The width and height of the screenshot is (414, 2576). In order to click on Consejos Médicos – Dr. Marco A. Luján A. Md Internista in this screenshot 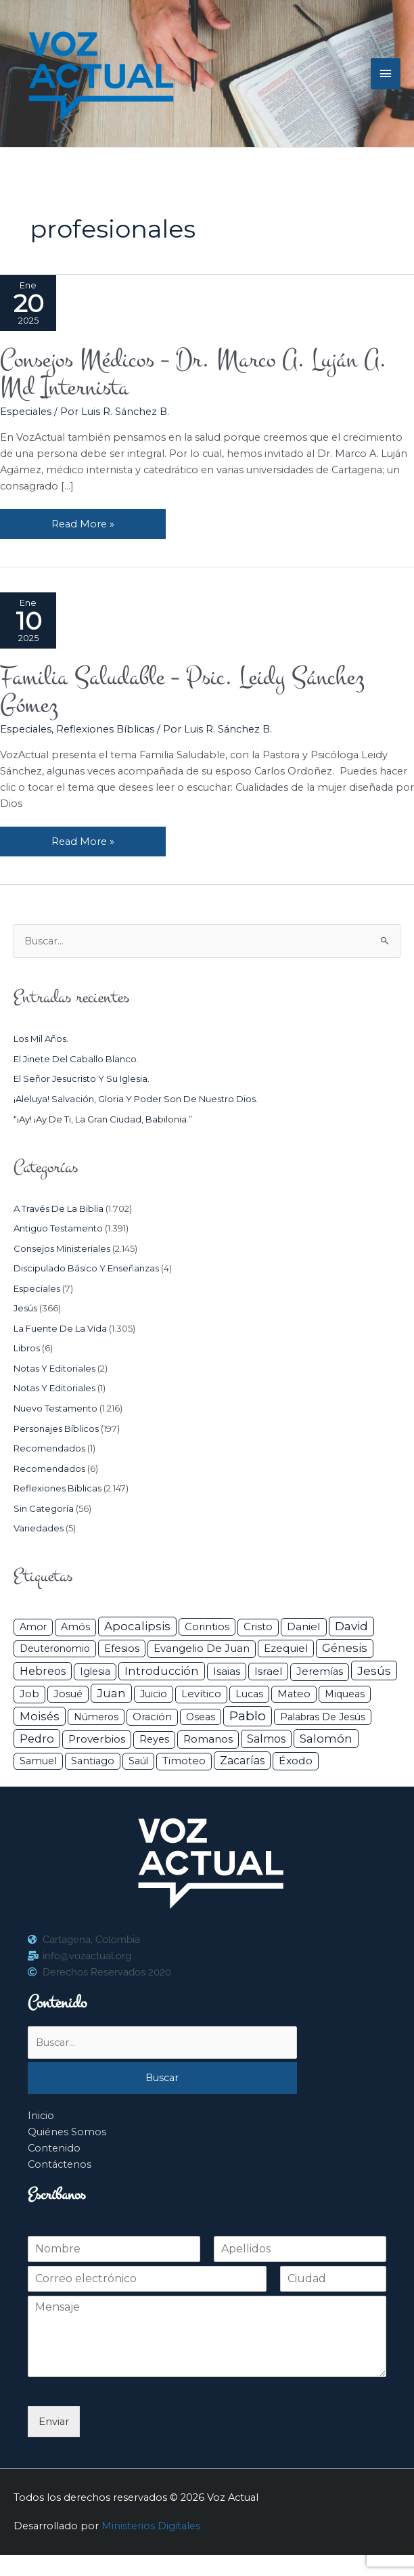, I will do `click(193, 373)`.